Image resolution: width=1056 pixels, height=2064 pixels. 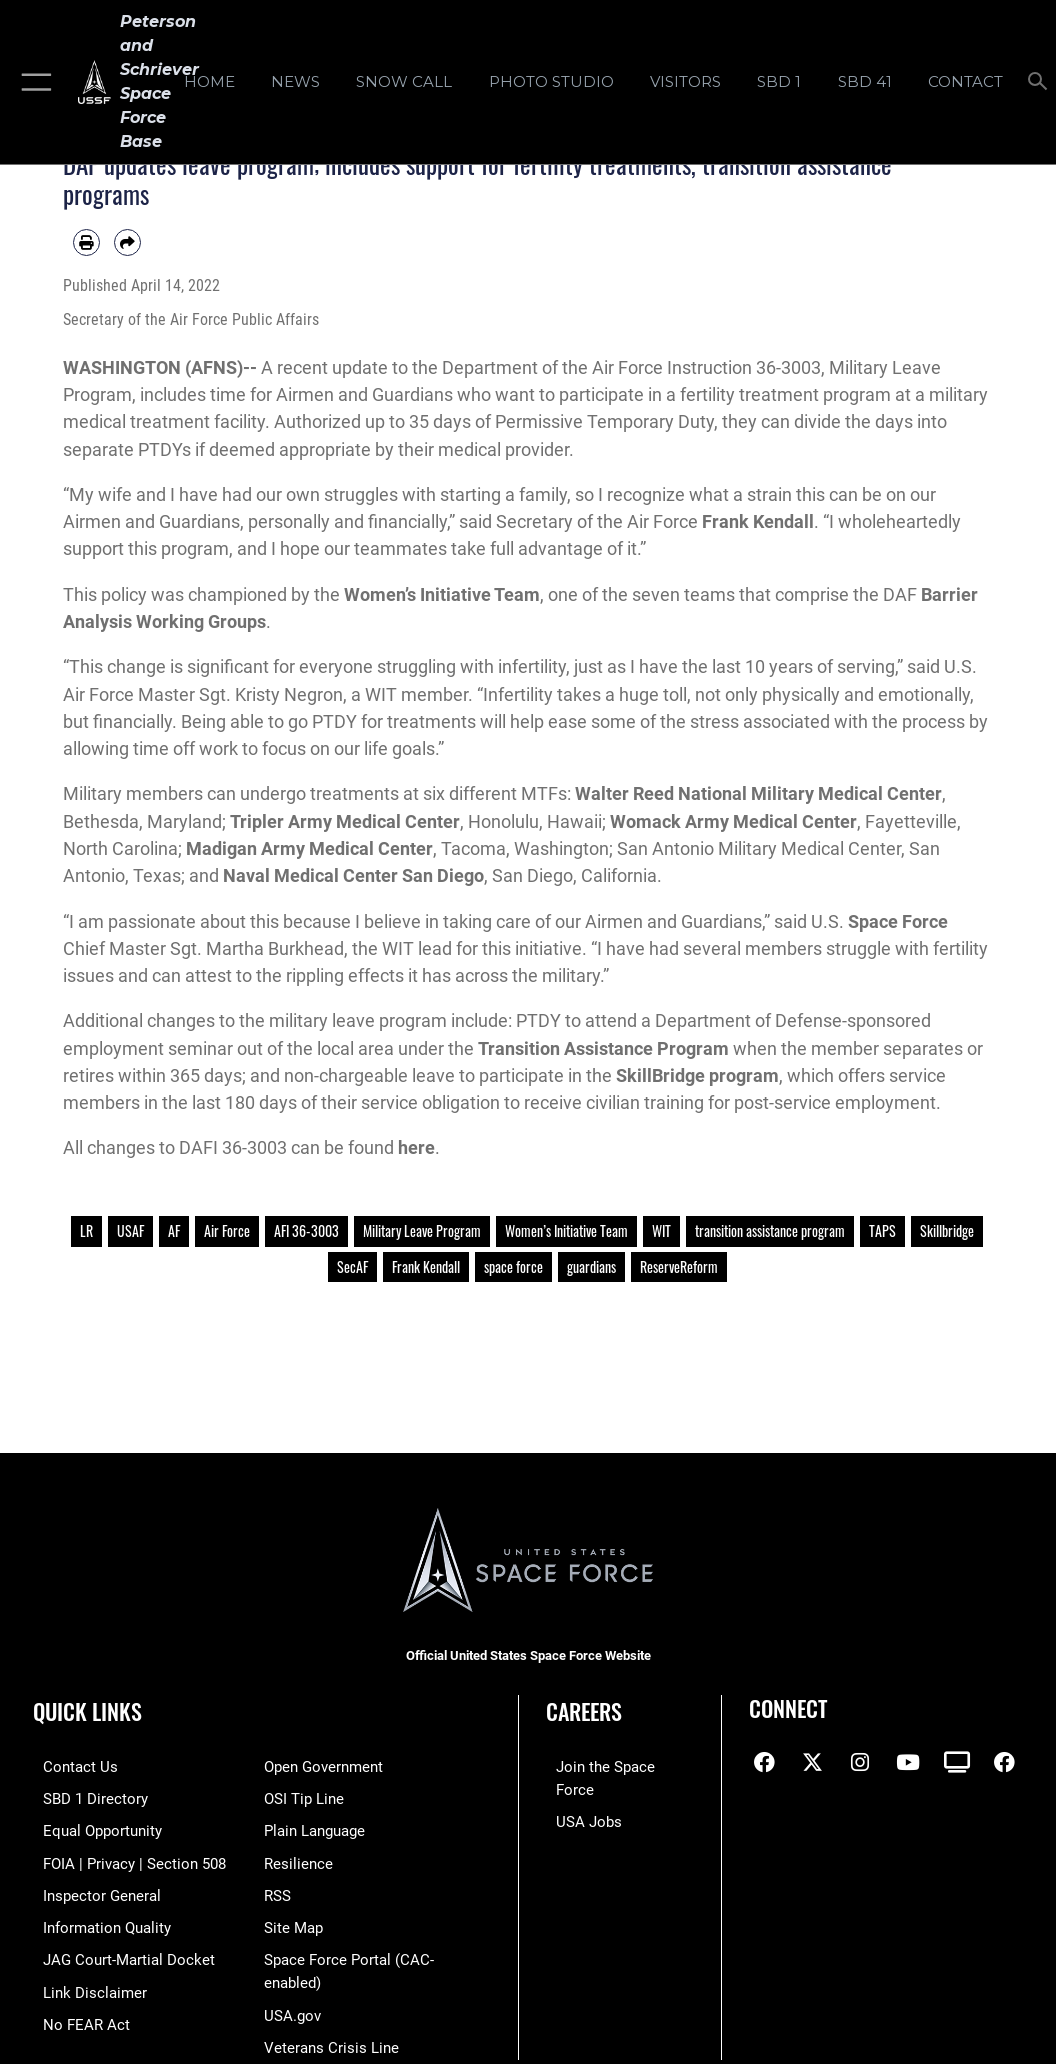 I want to click on TAPS, so click(x=882, y=1231).